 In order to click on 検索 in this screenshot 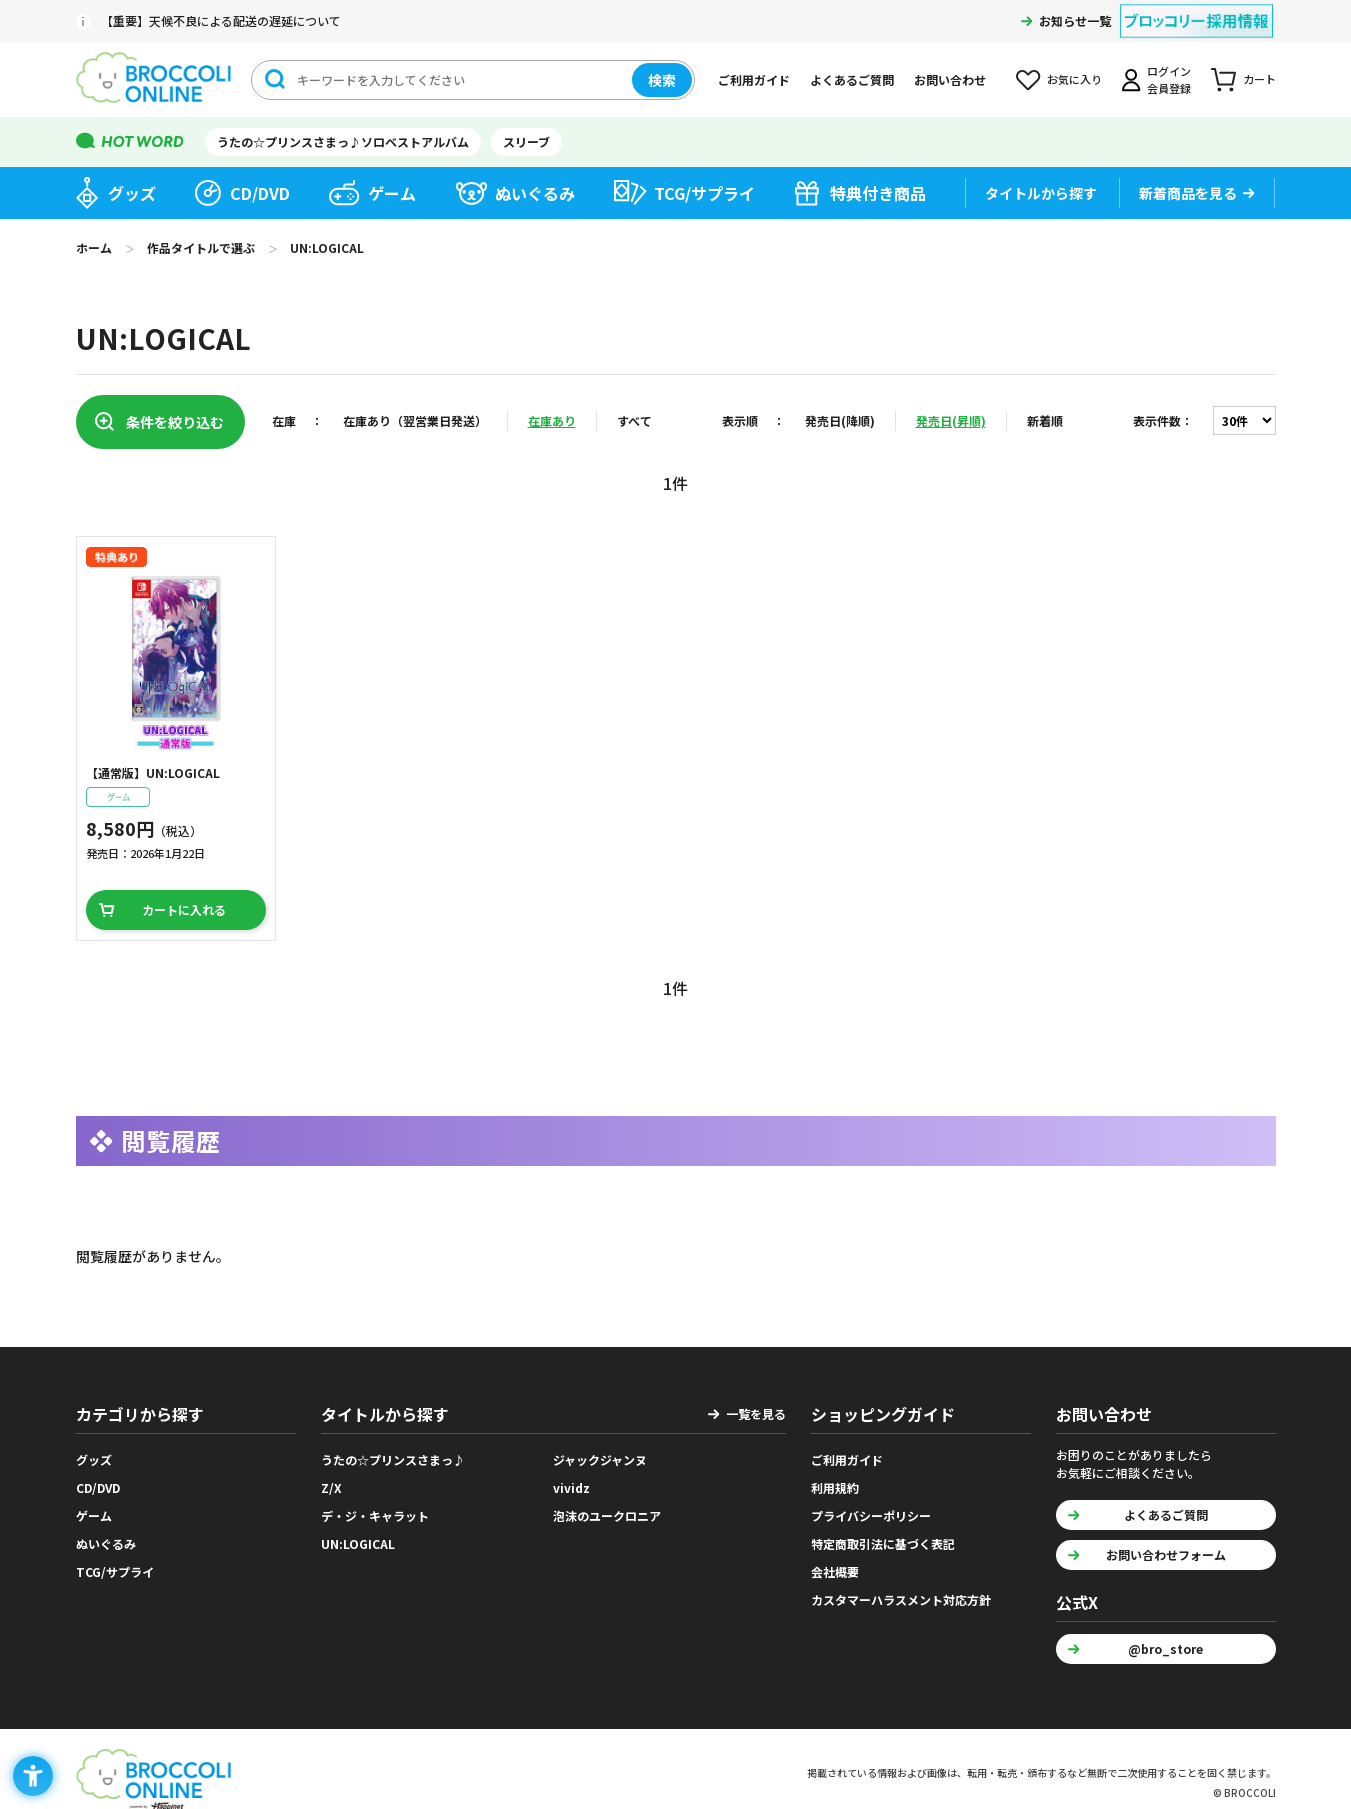, I will do `click(662, 80)`.